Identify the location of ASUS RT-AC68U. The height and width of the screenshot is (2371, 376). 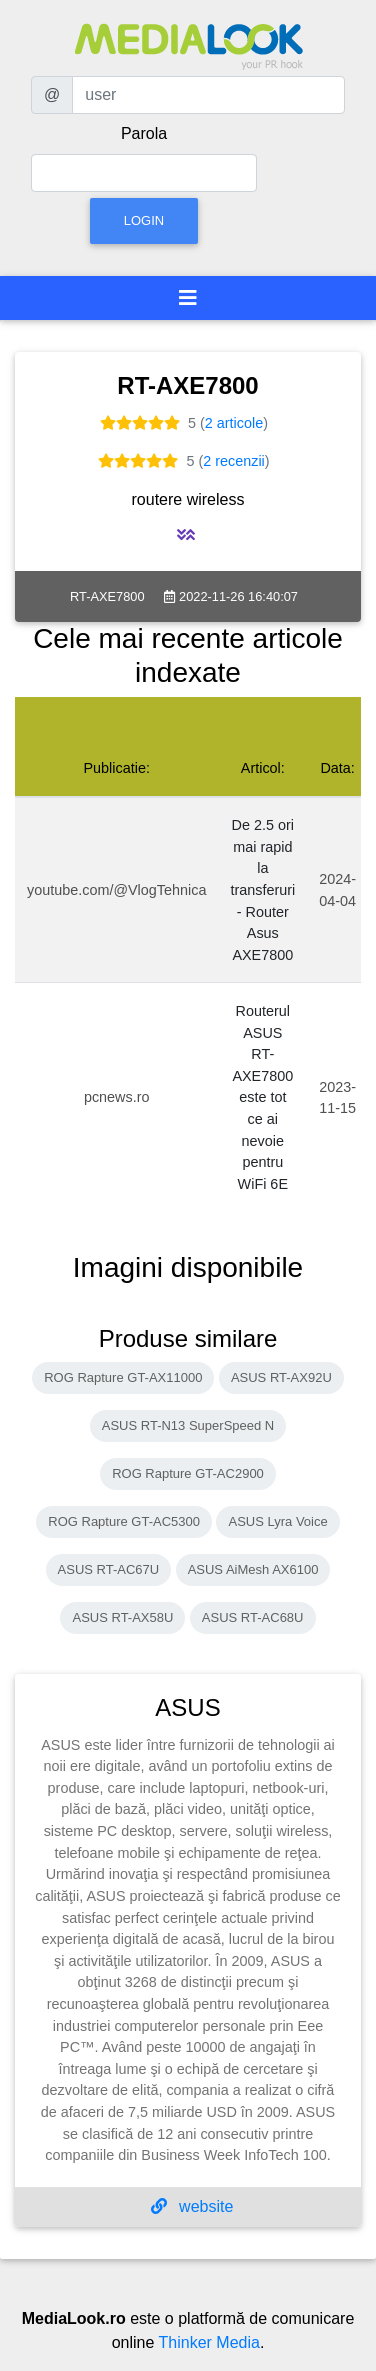
(253, 1617).